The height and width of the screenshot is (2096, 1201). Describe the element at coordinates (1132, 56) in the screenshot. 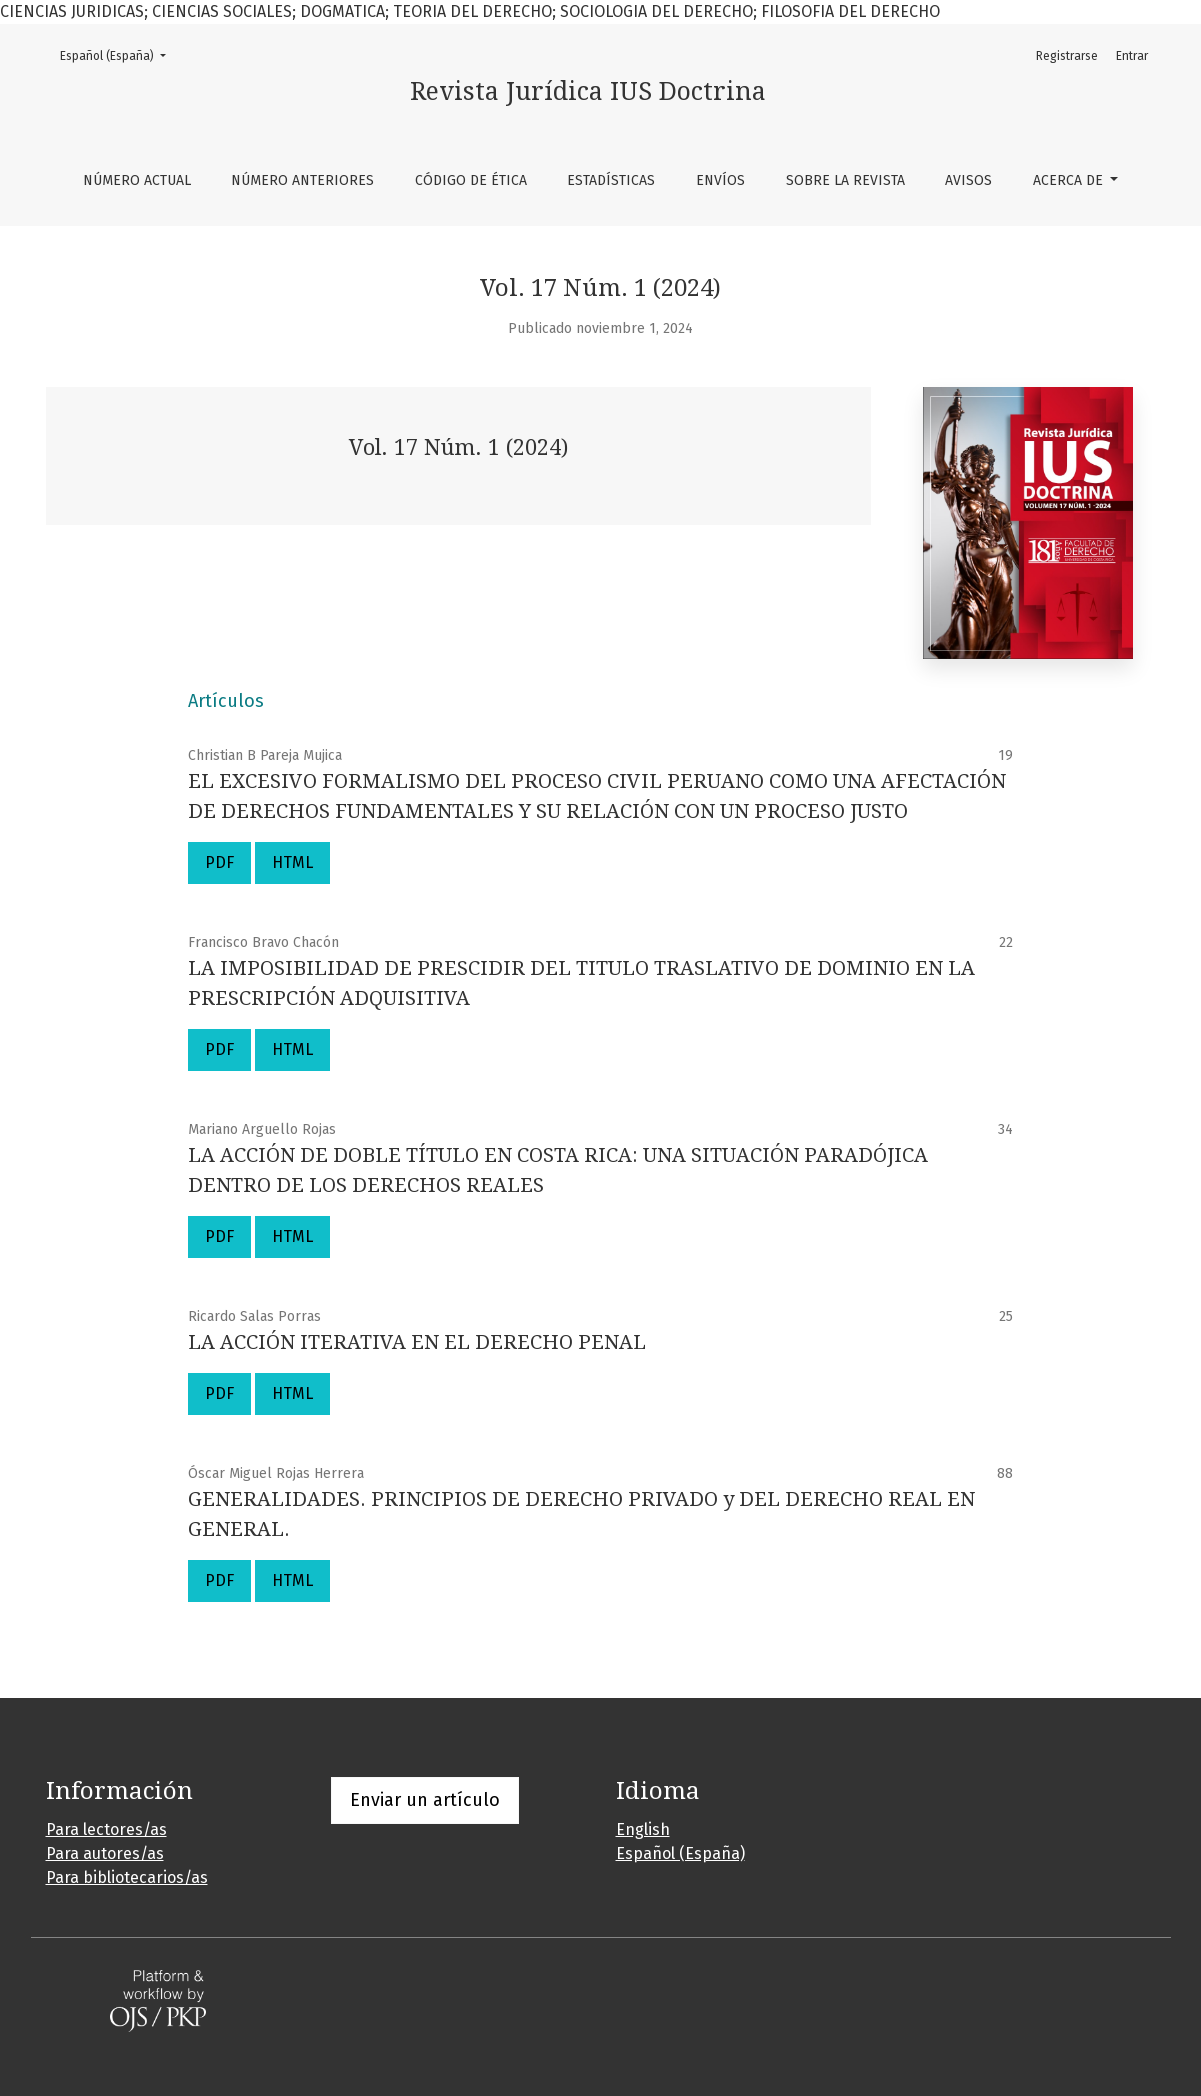

I see `Entrar` at that location.